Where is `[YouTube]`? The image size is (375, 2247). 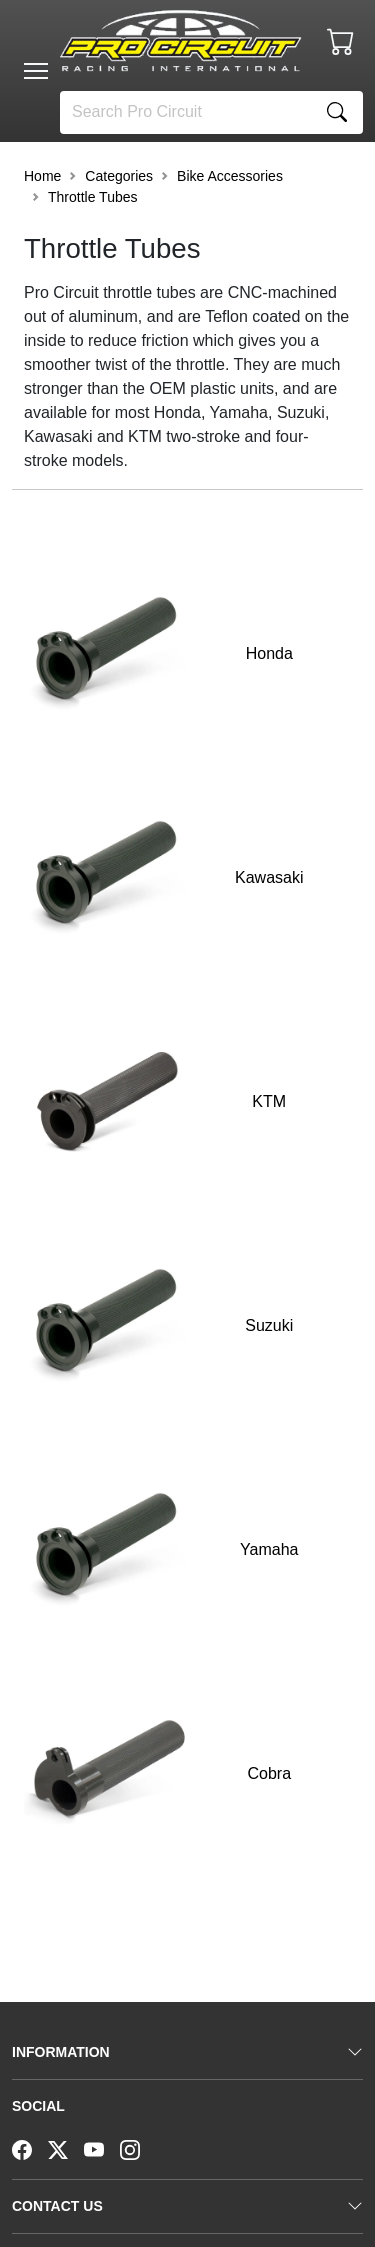
[YouTube] is located at coordinates (102, 2148).